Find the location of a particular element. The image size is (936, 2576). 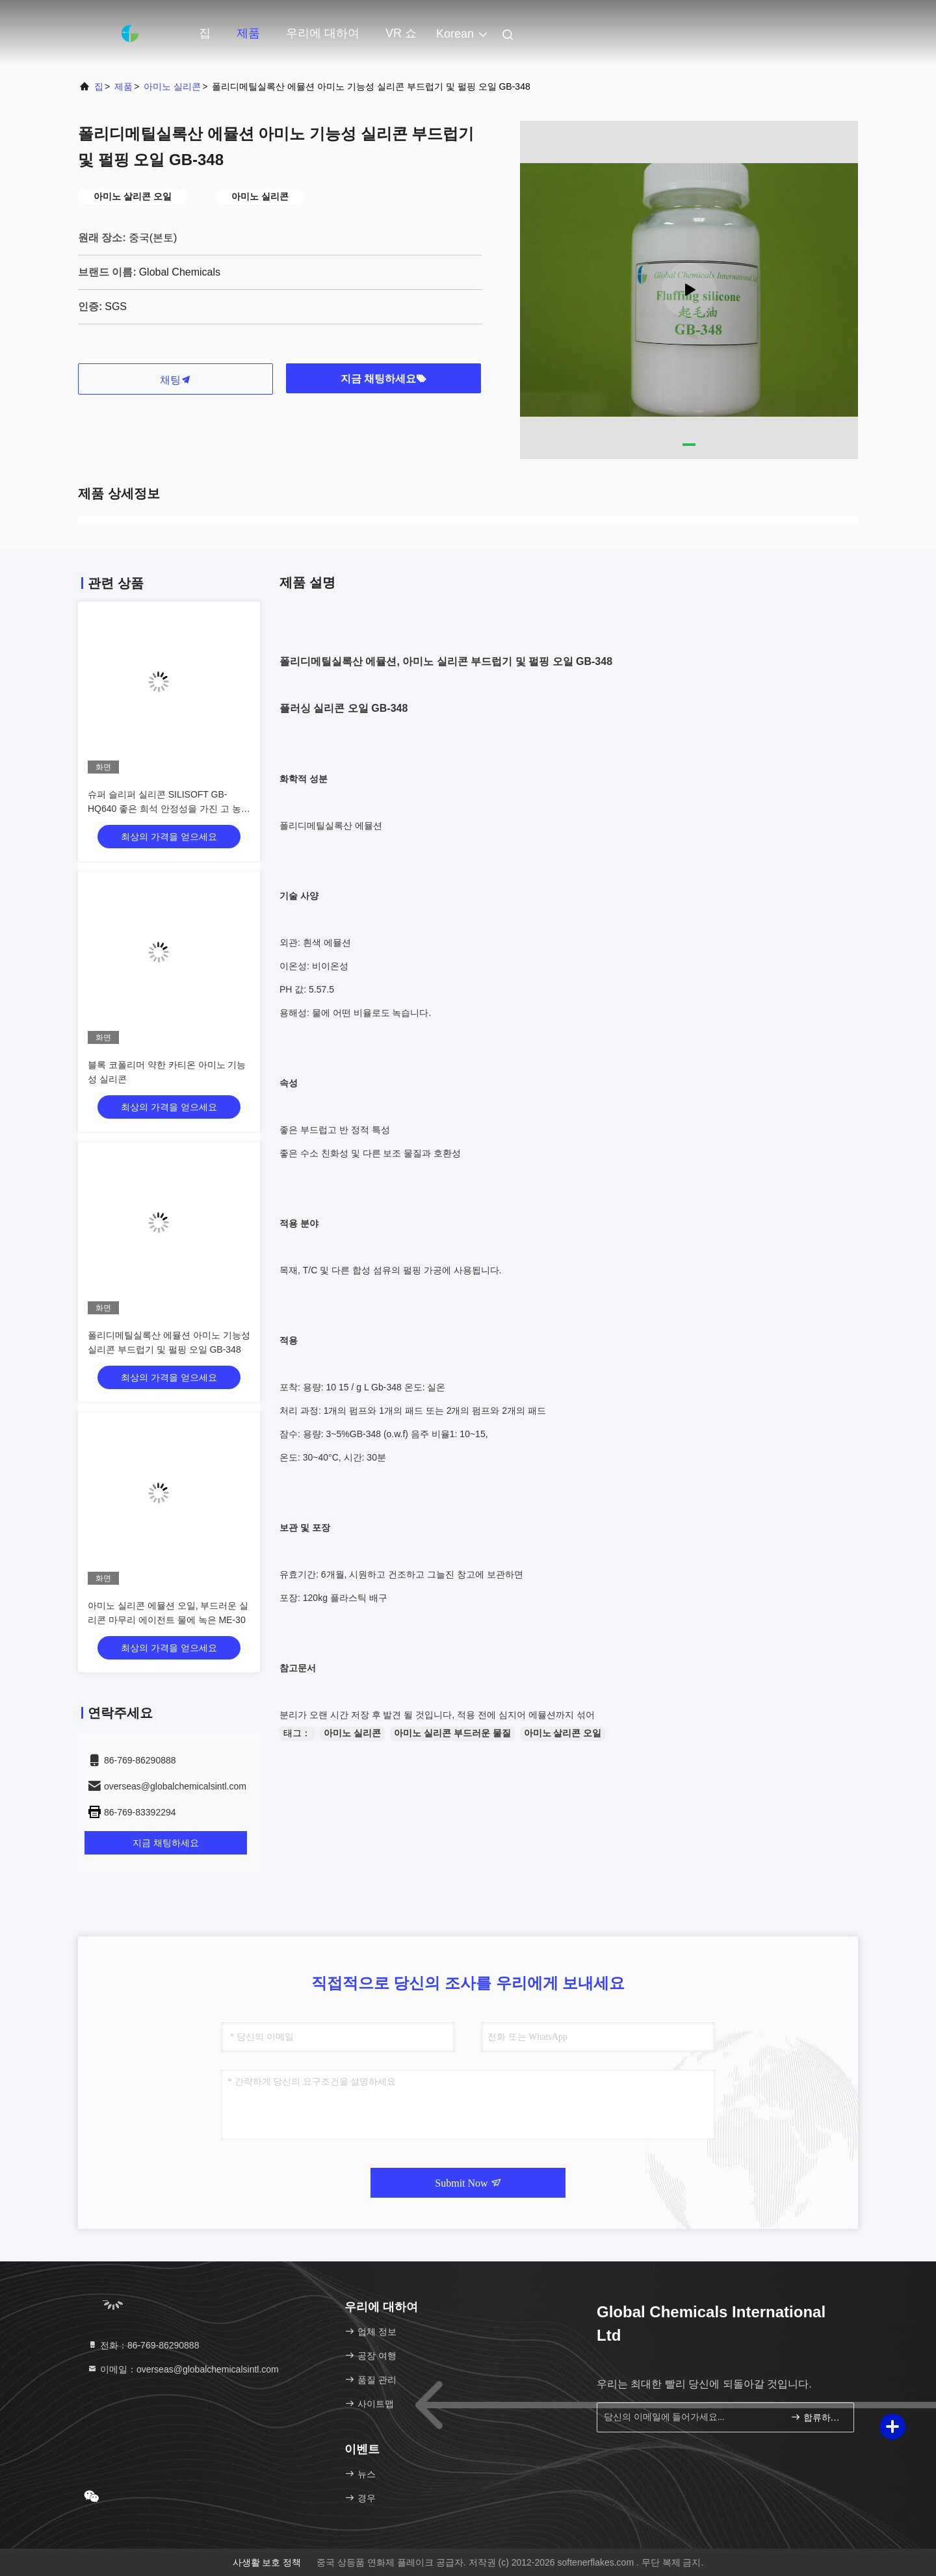

아미노 살리콘 오일 is located at coordinates (563, 1733).